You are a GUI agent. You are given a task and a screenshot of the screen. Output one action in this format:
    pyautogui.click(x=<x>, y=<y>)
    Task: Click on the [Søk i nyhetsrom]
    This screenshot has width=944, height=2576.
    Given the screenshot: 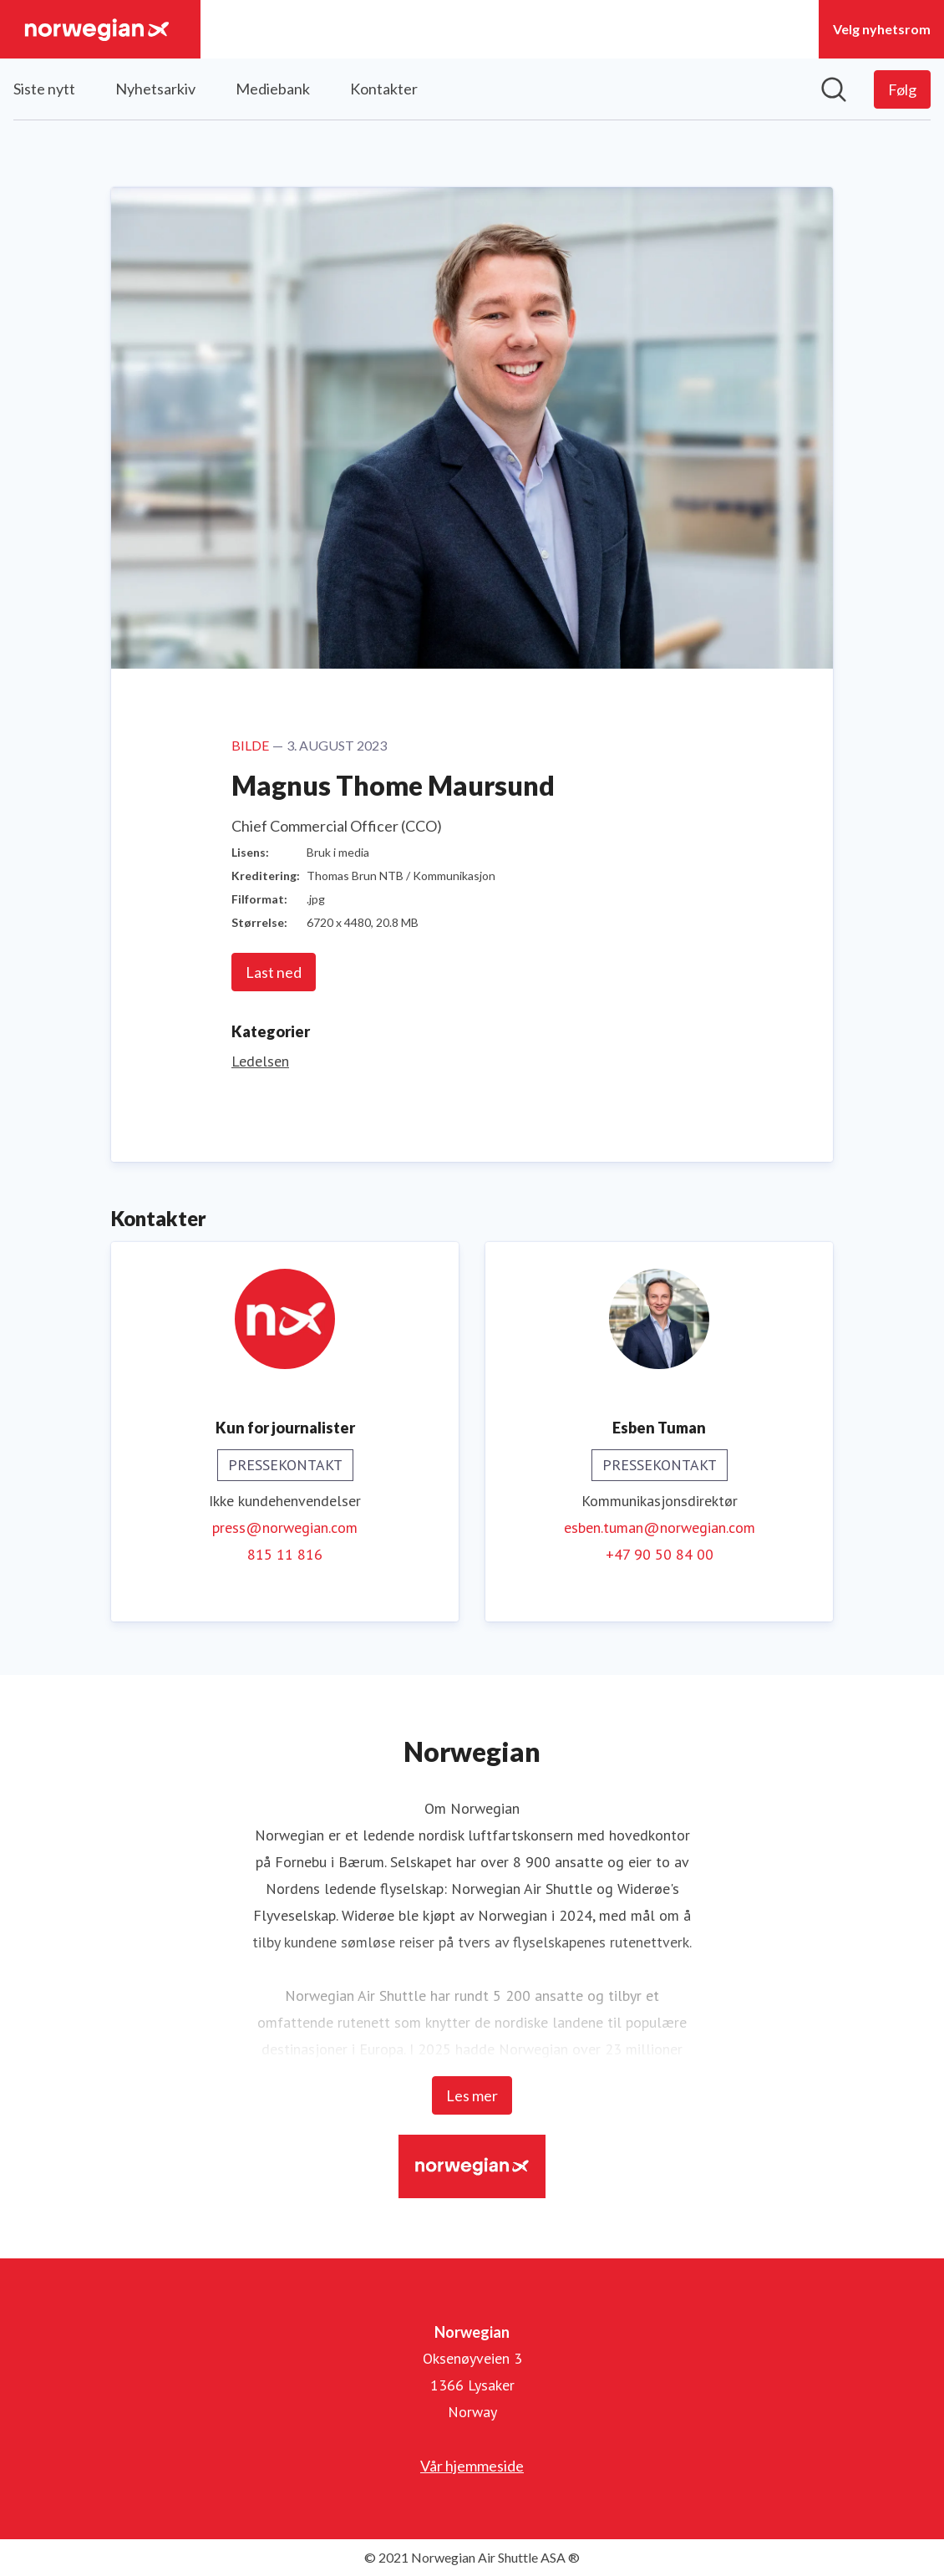 What is the action you would take?
    pyautogui.click(x=833, y=89)
    